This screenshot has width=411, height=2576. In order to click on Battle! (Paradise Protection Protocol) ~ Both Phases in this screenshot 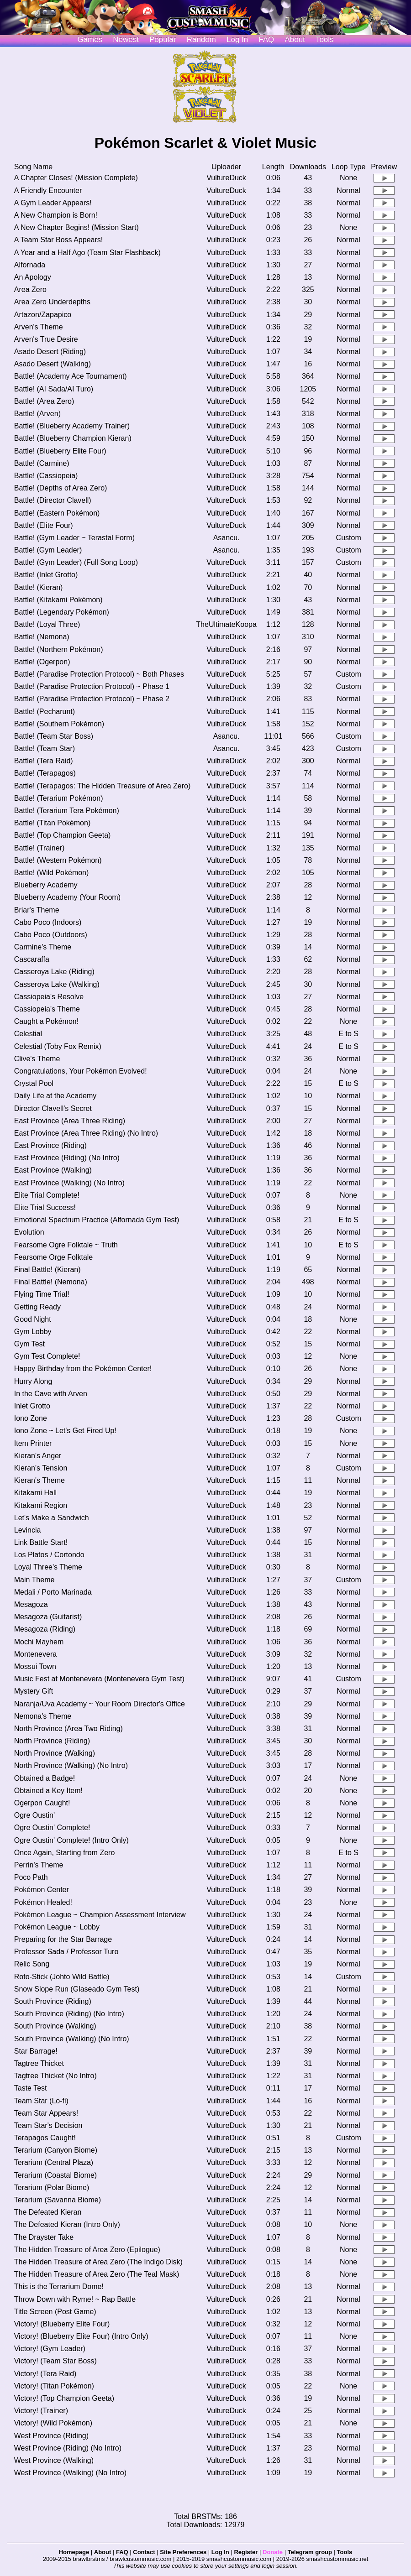, I will do `click(99, 674)`.